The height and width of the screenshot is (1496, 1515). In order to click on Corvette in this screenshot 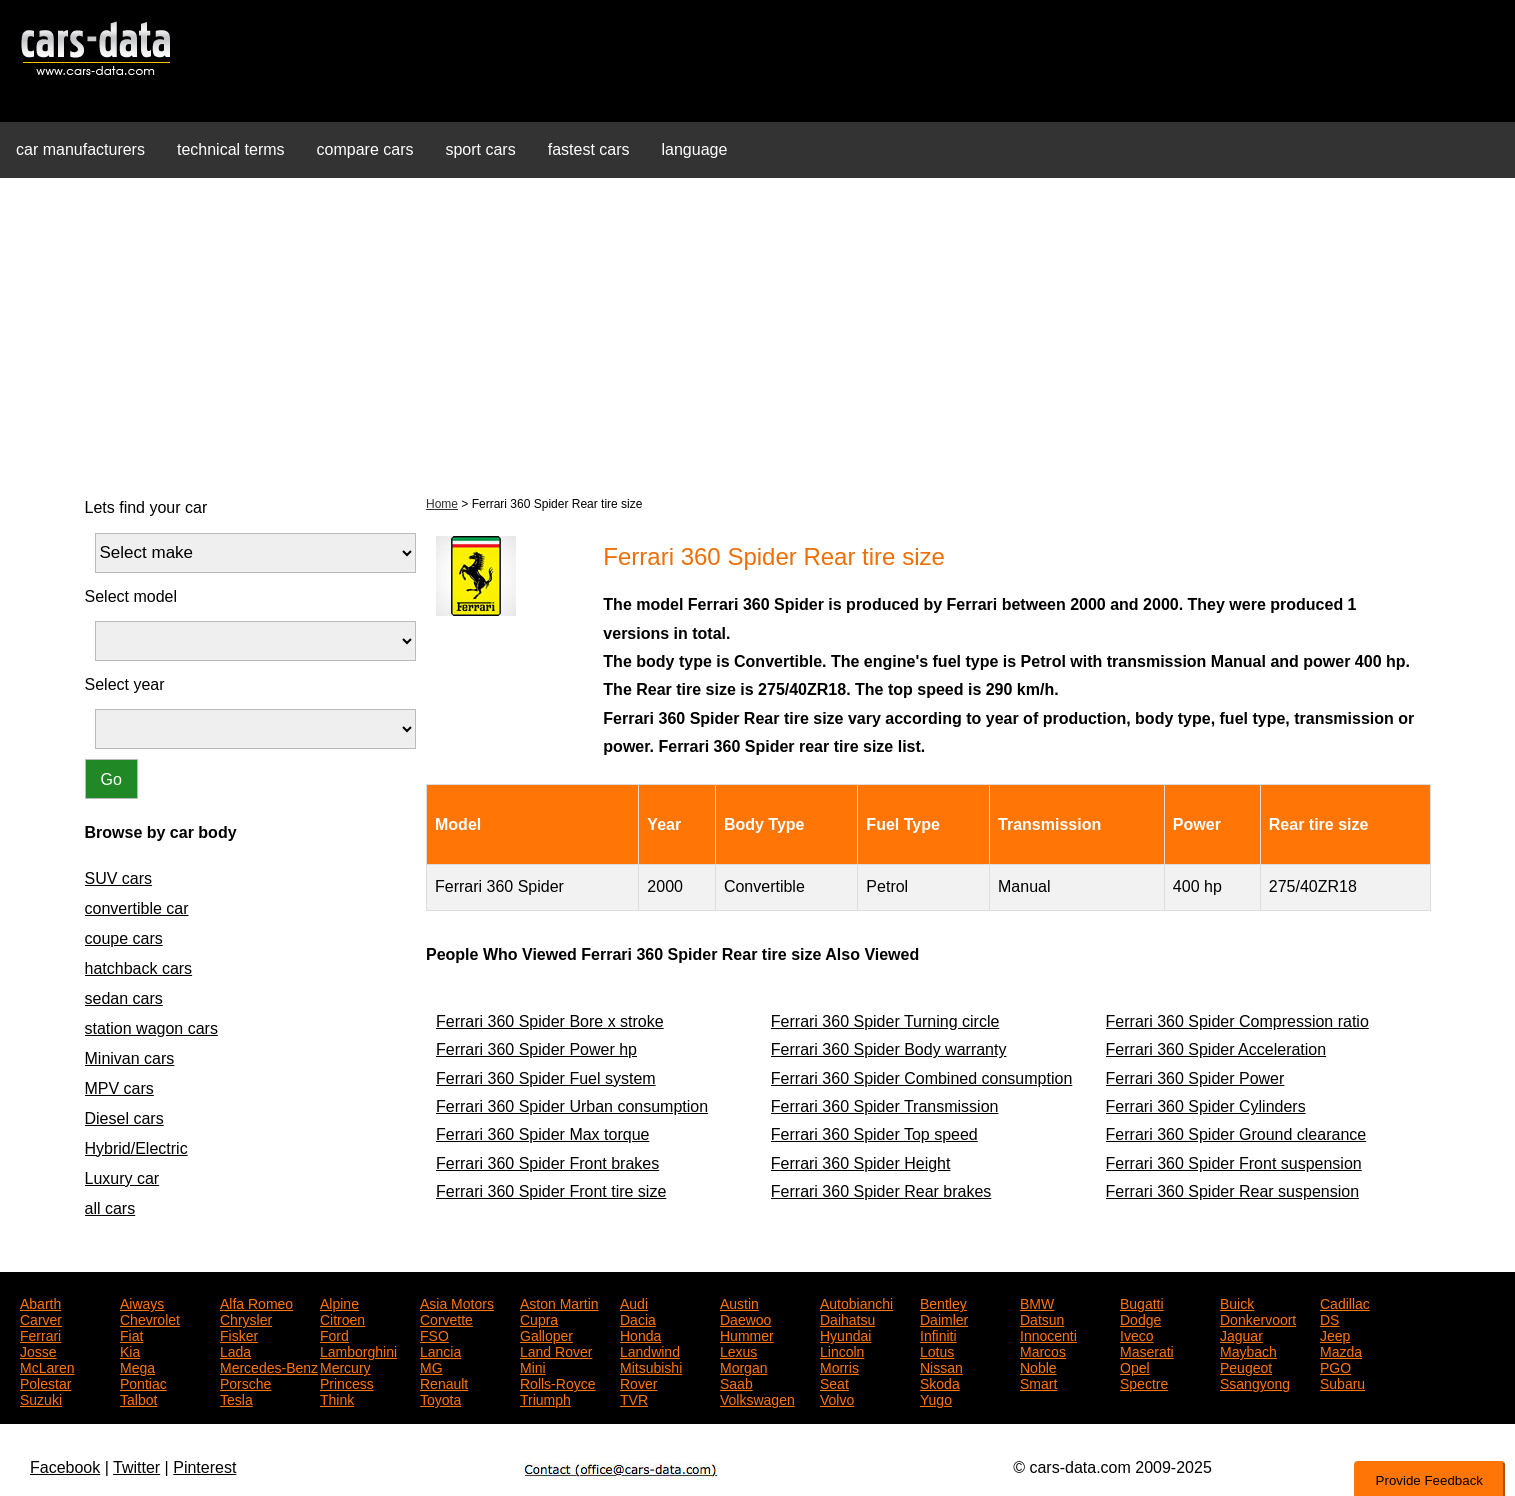, I will do `click(446, 1318)`.